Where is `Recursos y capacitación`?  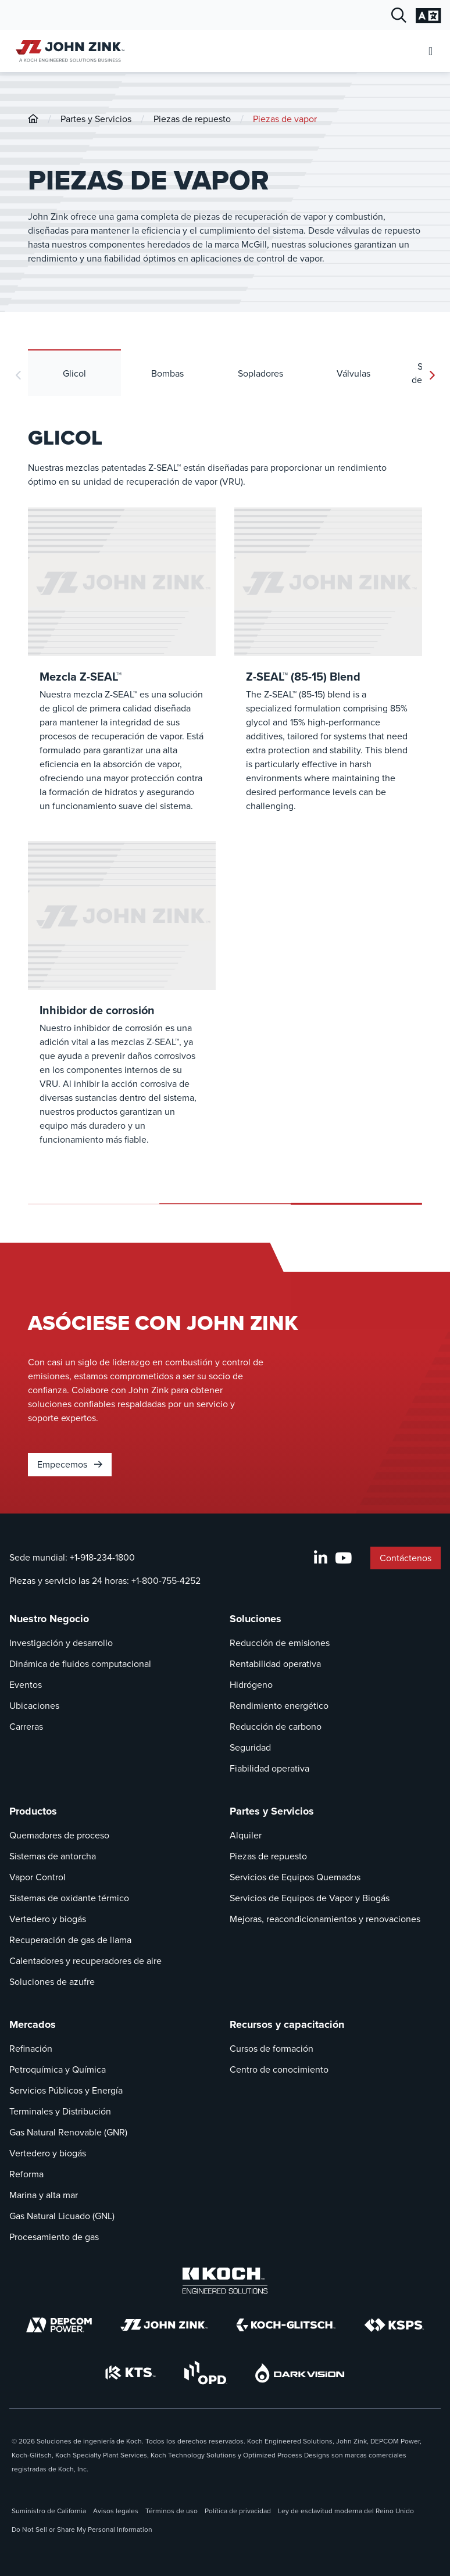
Recursos y capacitación is located at coordinates (287, 2024).